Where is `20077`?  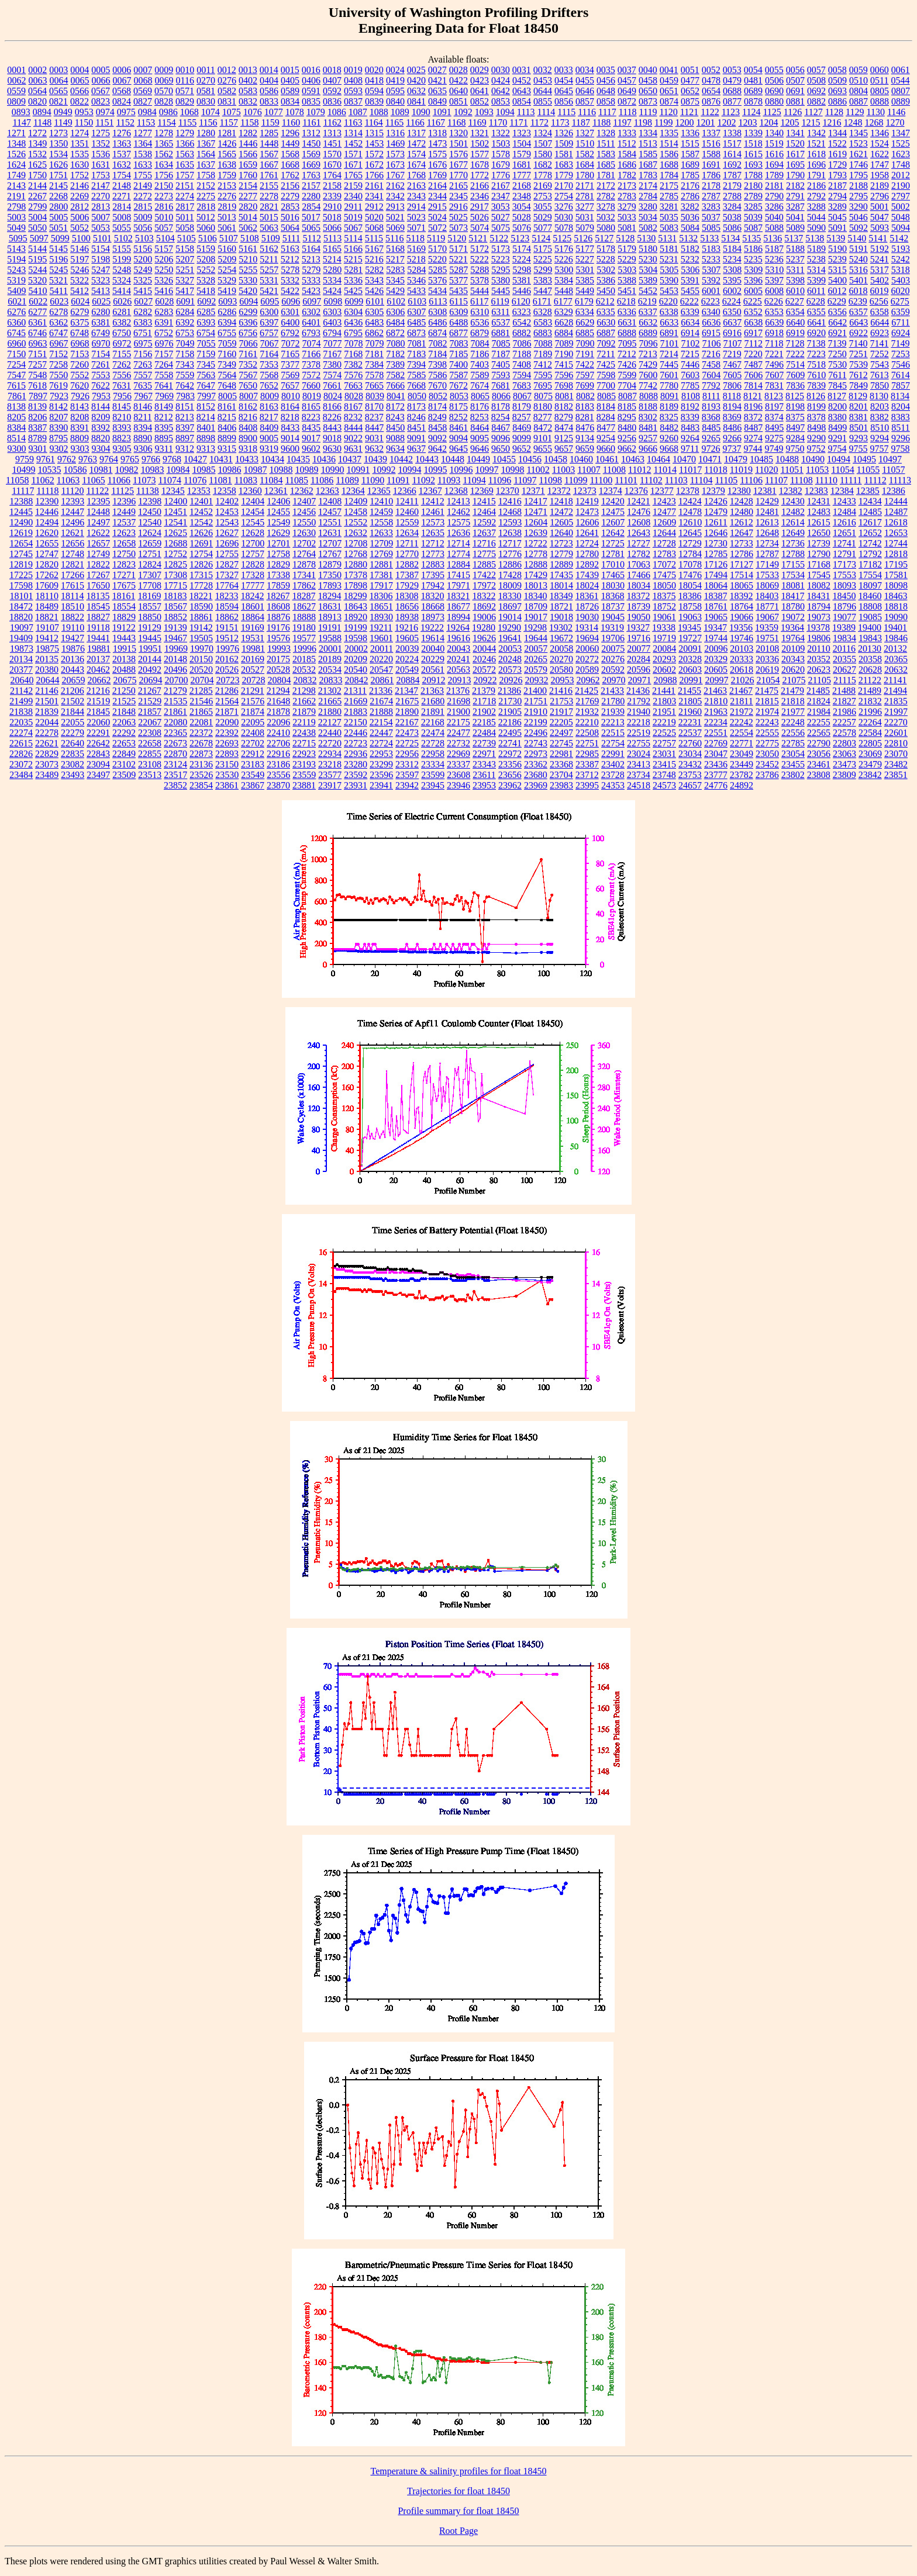
20077 is located at coordinates (638, 648).